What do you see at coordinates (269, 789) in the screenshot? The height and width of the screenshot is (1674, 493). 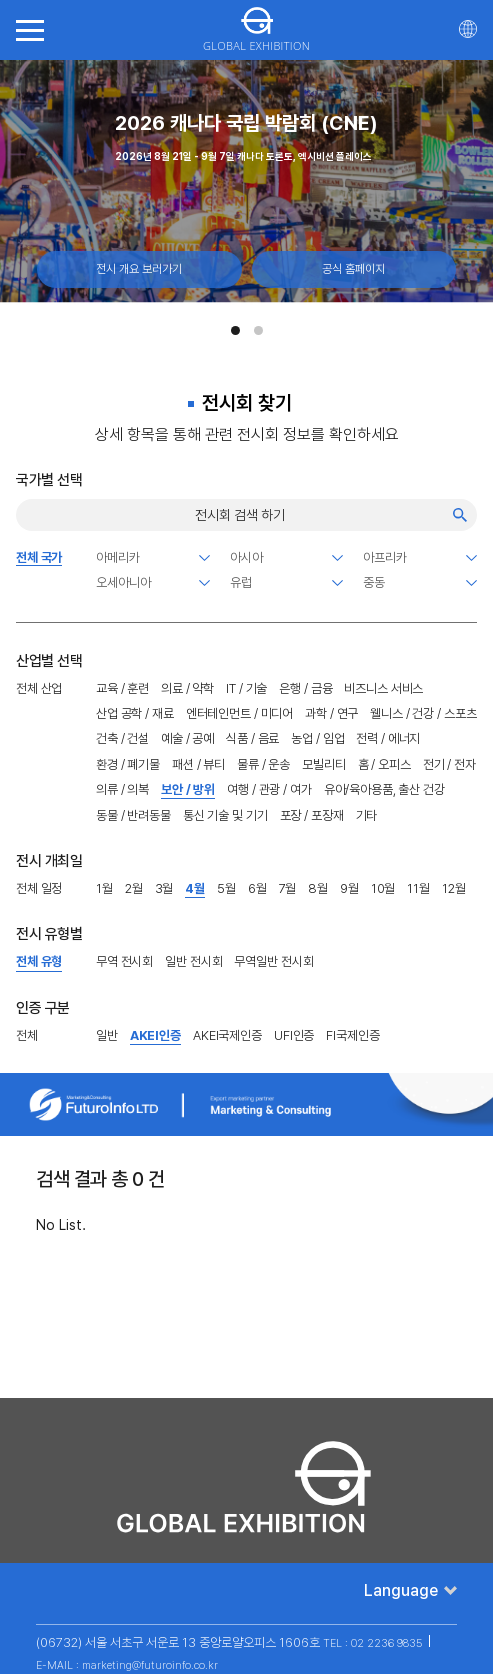 I see `여행 / 관광 / 여가` at bounding box center [269, 789].